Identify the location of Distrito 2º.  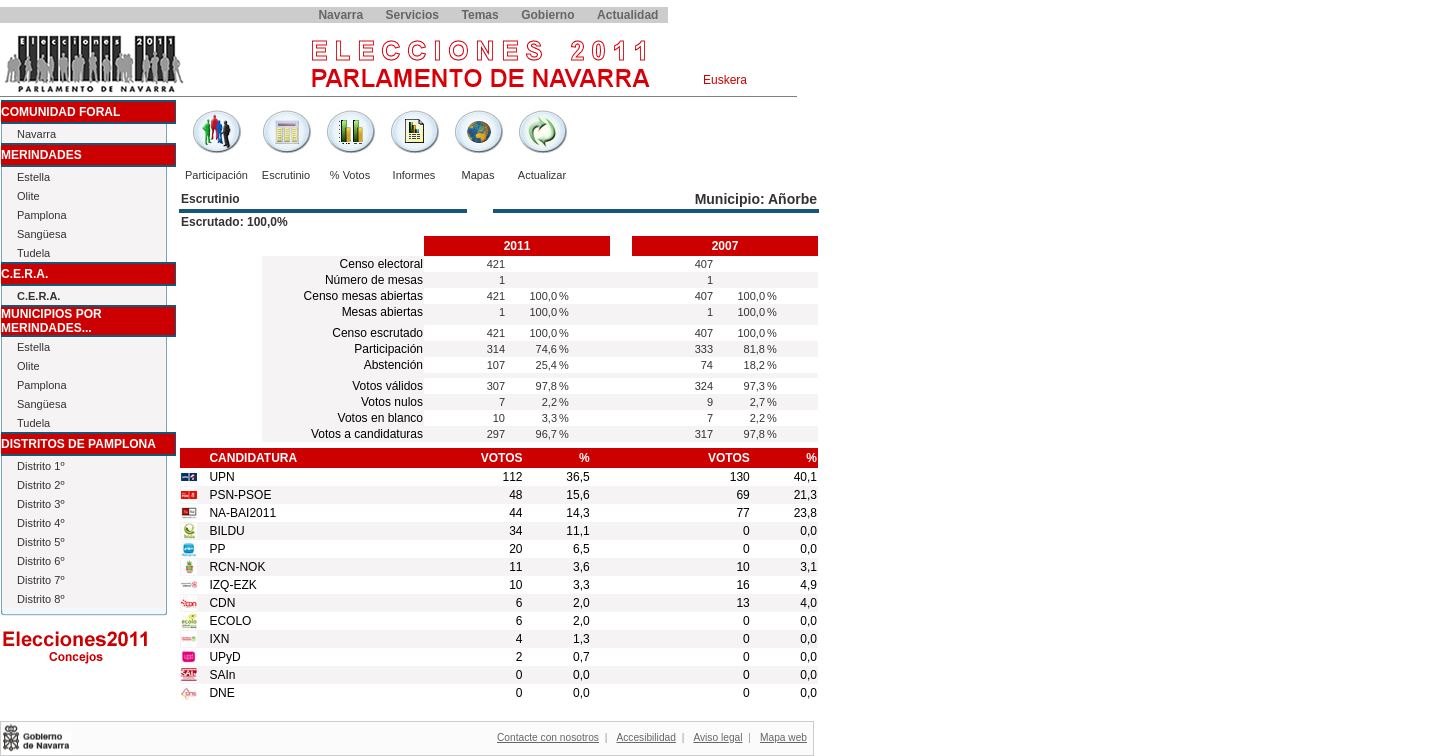
(40, 485).